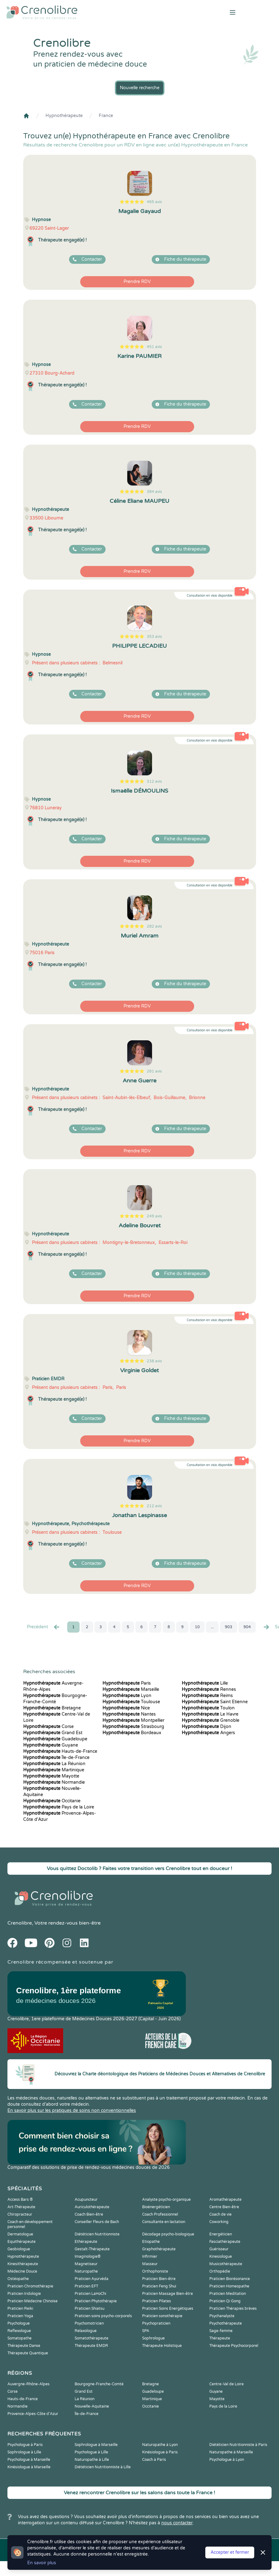 This screenshot has width=279, height=2576. What do you see at coordinates (220, 2256) in the screenshot?
I see `Kinesiologue` at bounding box center [220, 2256].